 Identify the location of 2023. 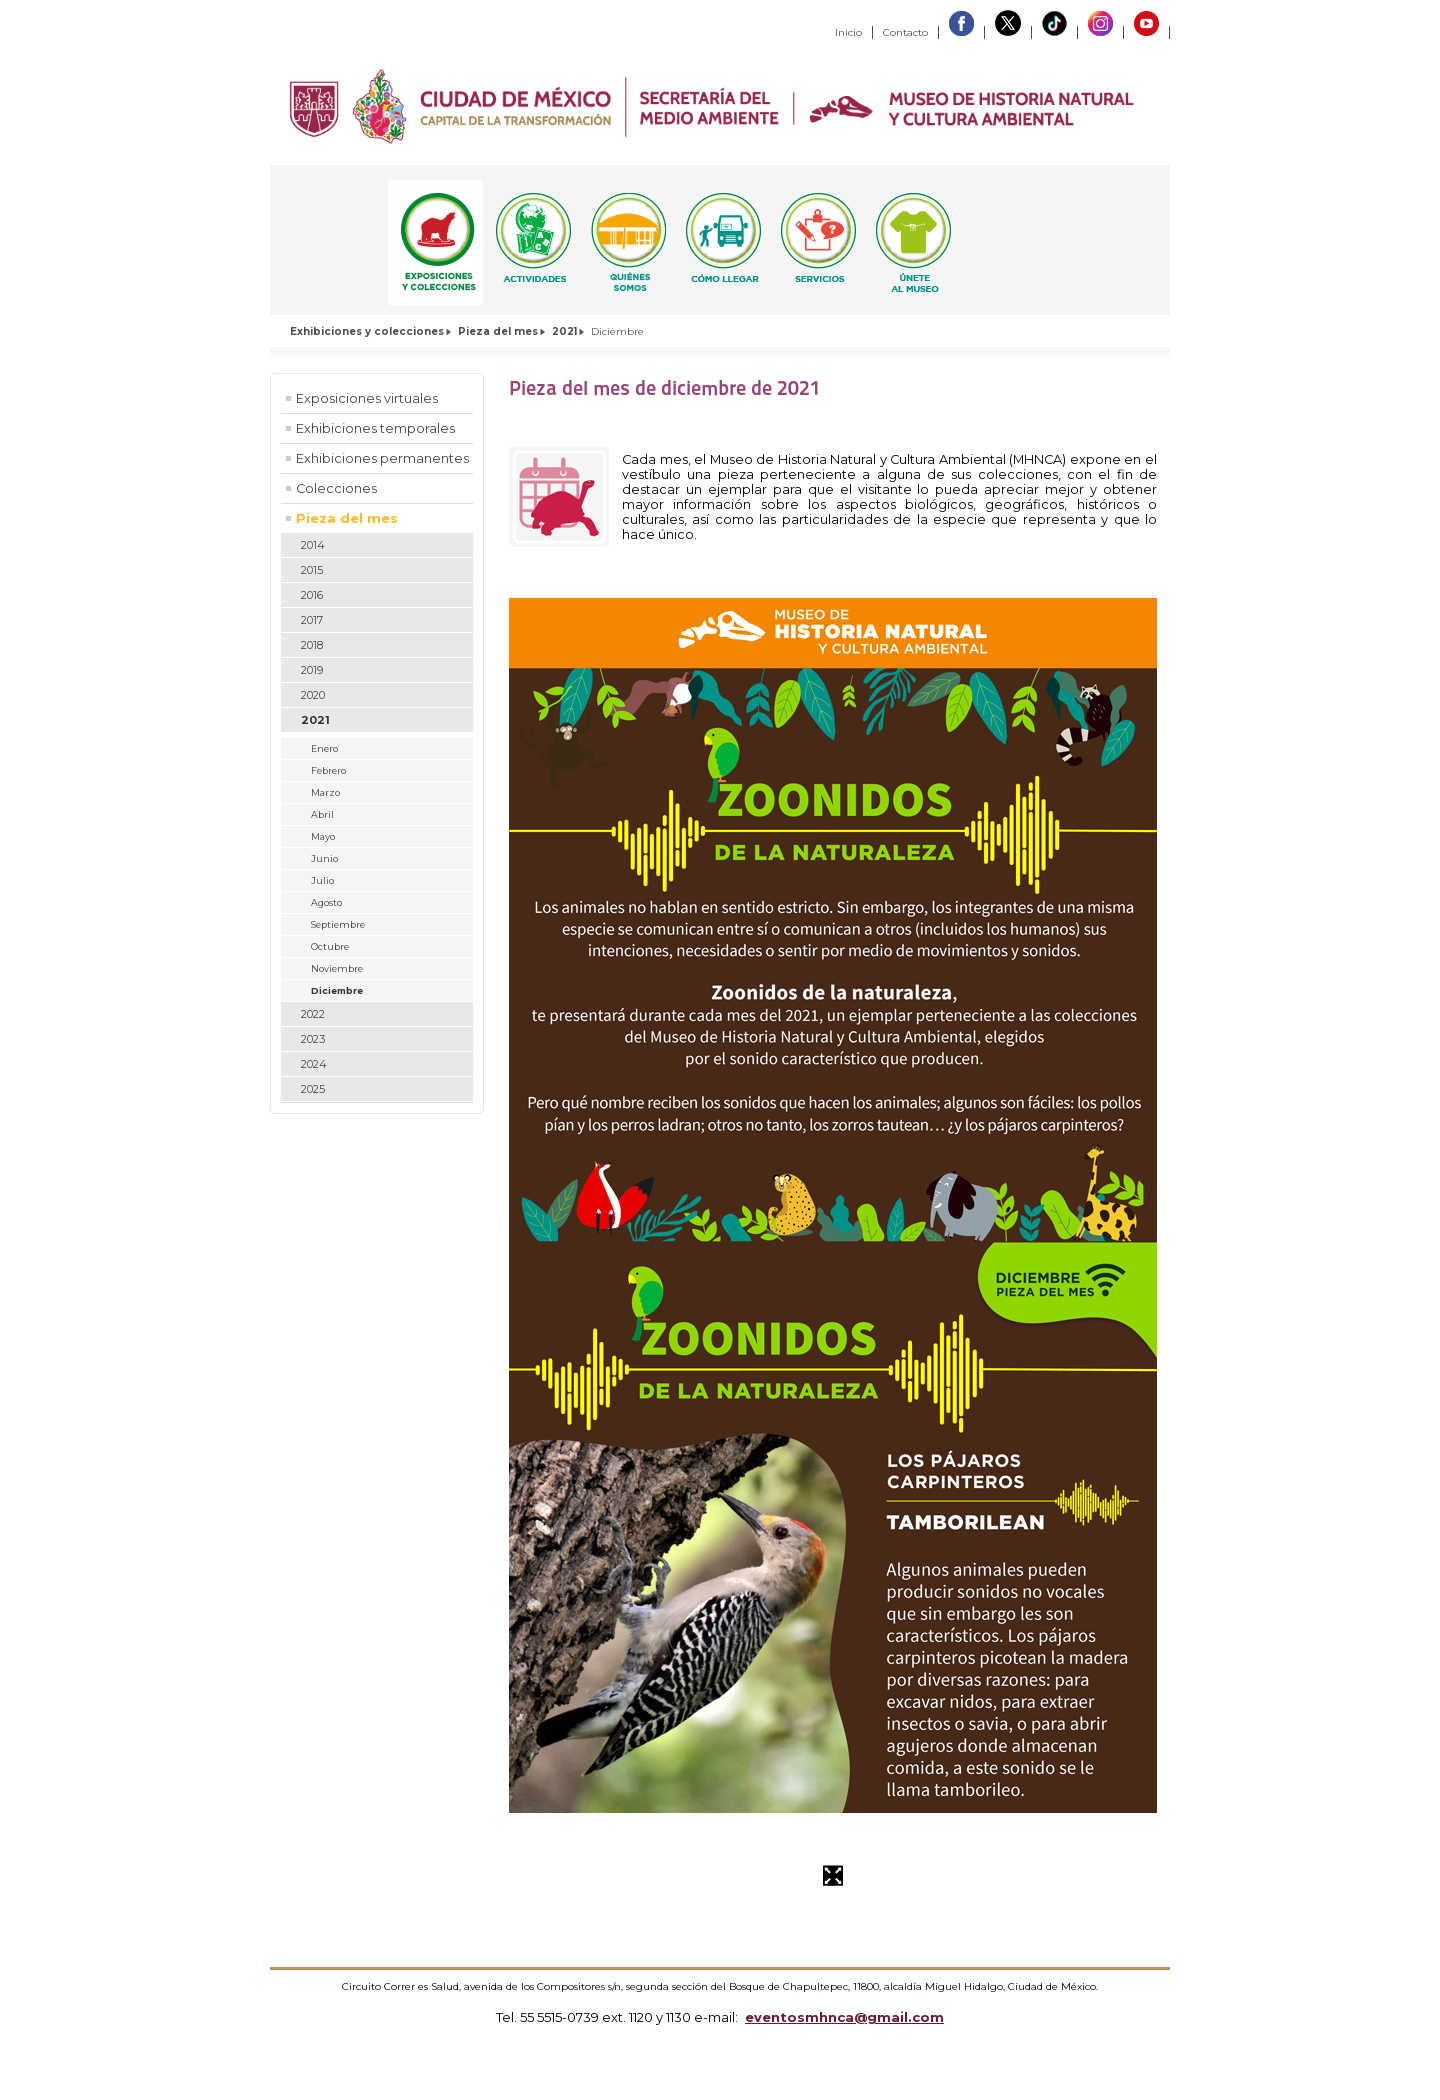
(313, 1039).